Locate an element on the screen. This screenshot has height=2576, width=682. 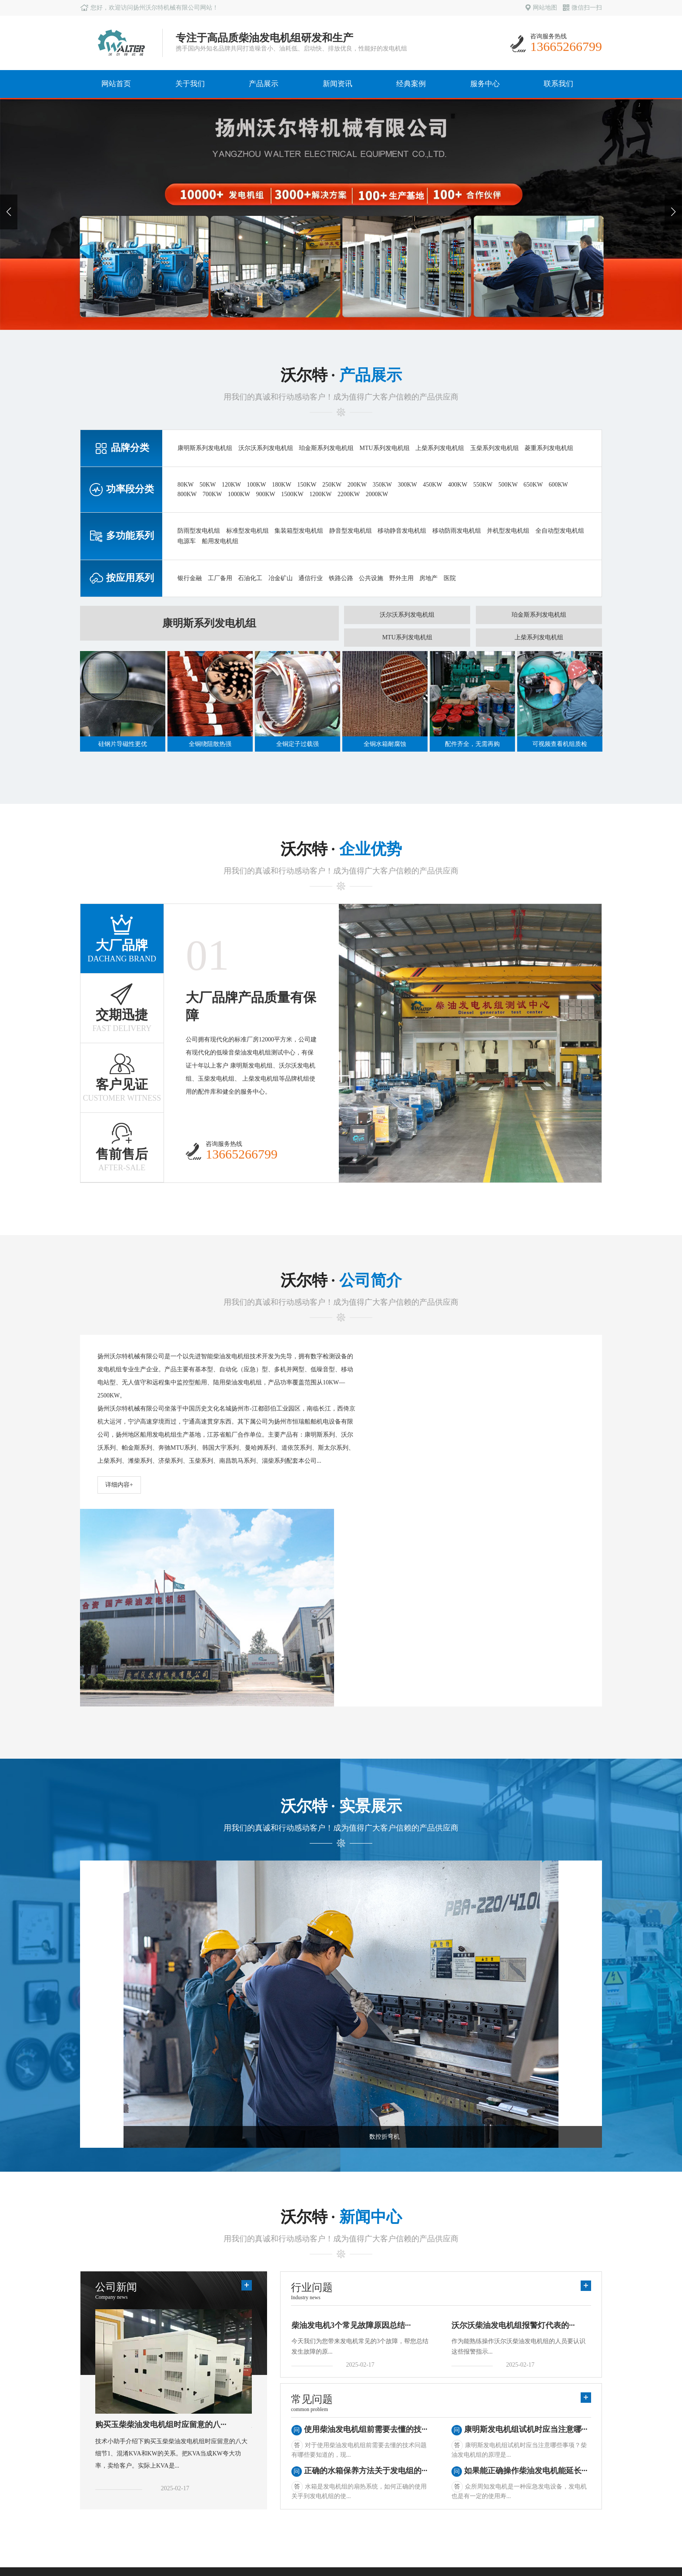
移动静音发电机组 is located at coordinates (402, 530).